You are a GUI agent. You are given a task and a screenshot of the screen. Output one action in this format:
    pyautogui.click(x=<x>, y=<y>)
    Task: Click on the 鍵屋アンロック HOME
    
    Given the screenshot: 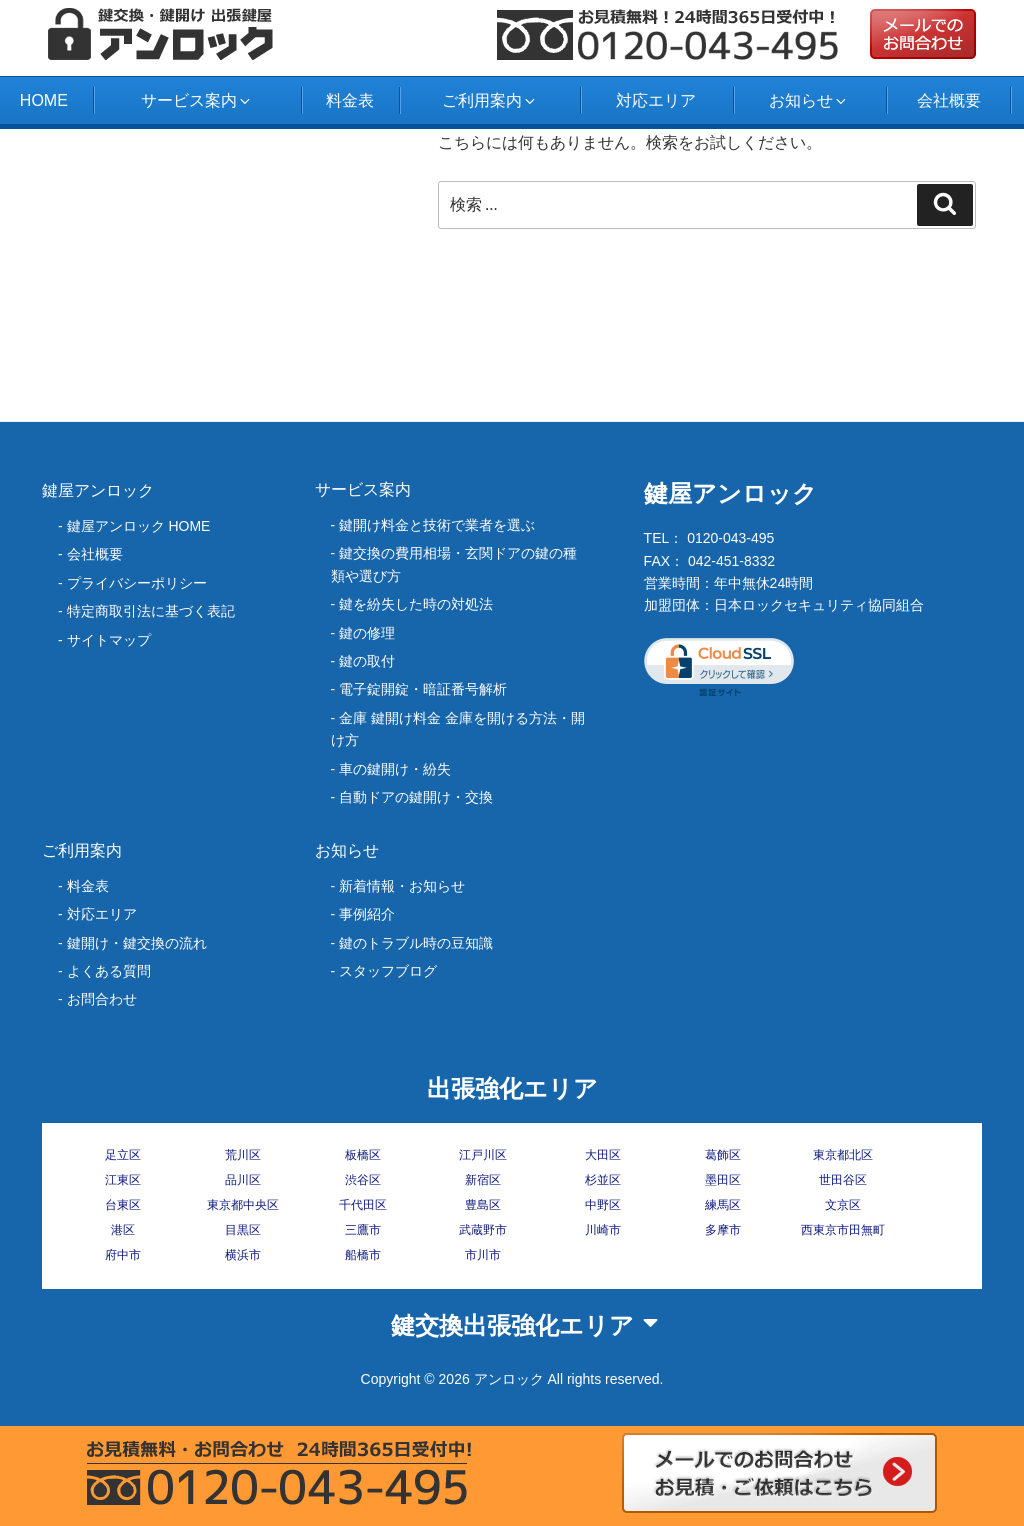 What is the action you would take?
    pyautogui.click(x=139, y=526)
    